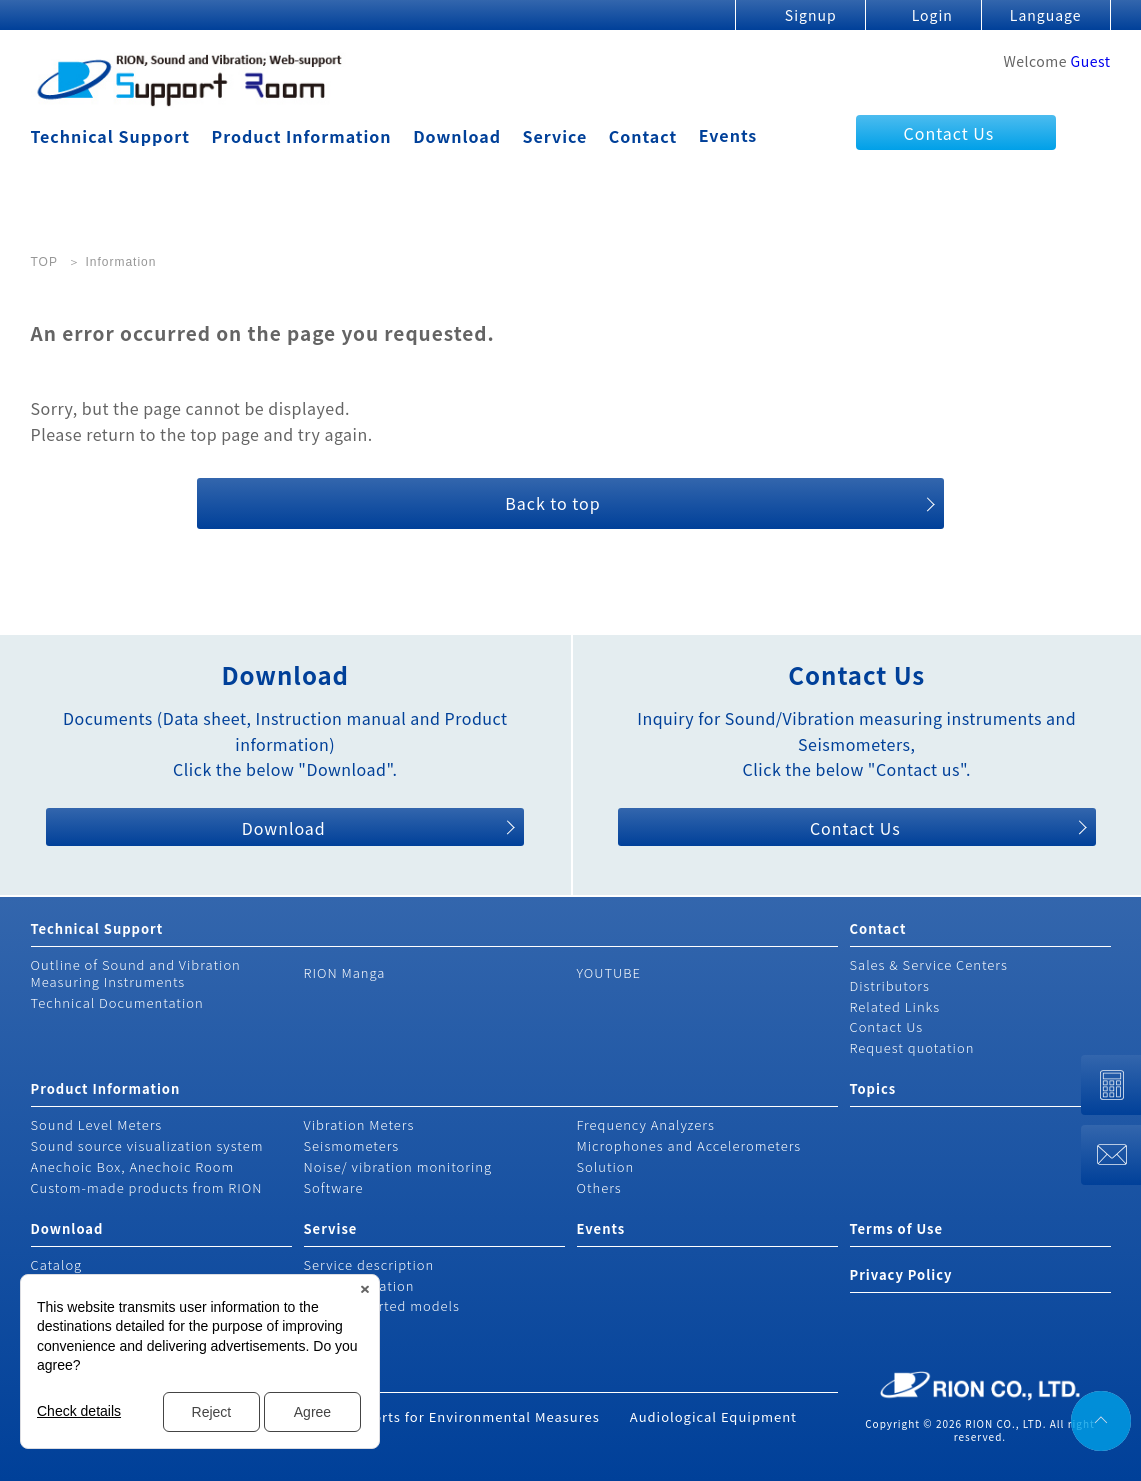 The width and height of the screenshot is (1141, 1481). I want to click on Service description, so click(369, 1264).